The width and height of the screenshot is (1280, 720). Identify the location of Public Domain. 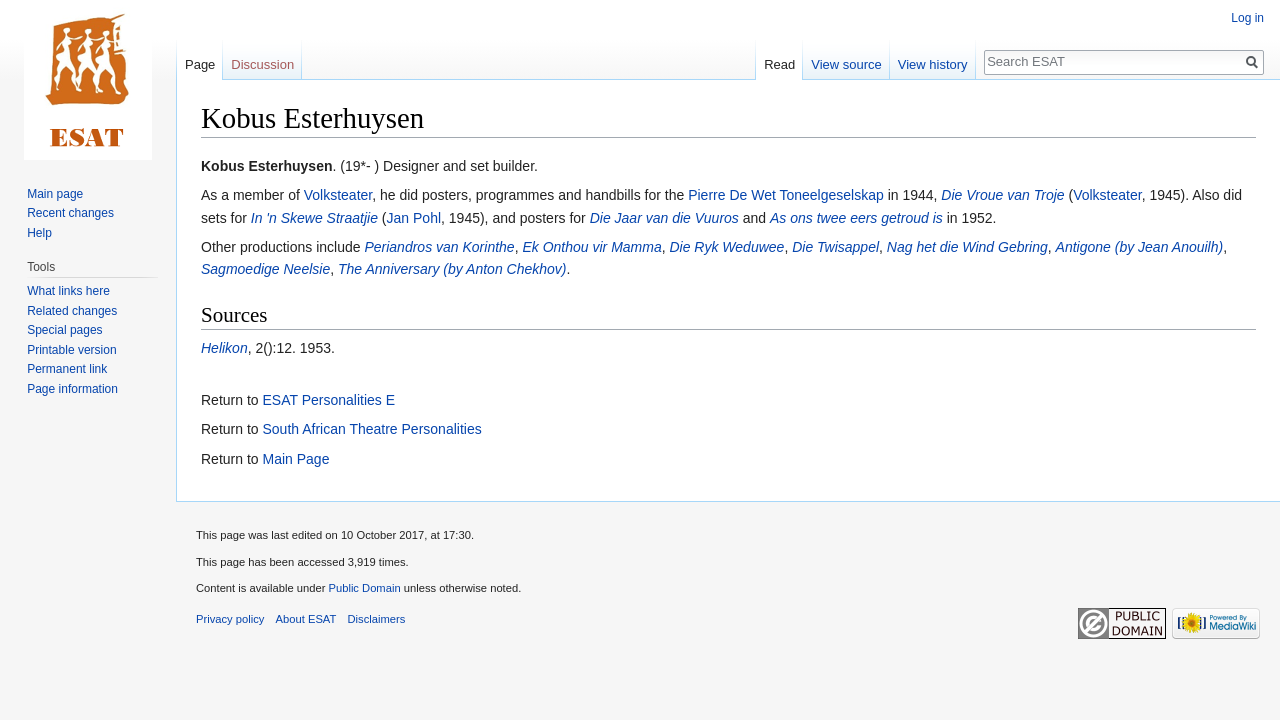
(364, 588).